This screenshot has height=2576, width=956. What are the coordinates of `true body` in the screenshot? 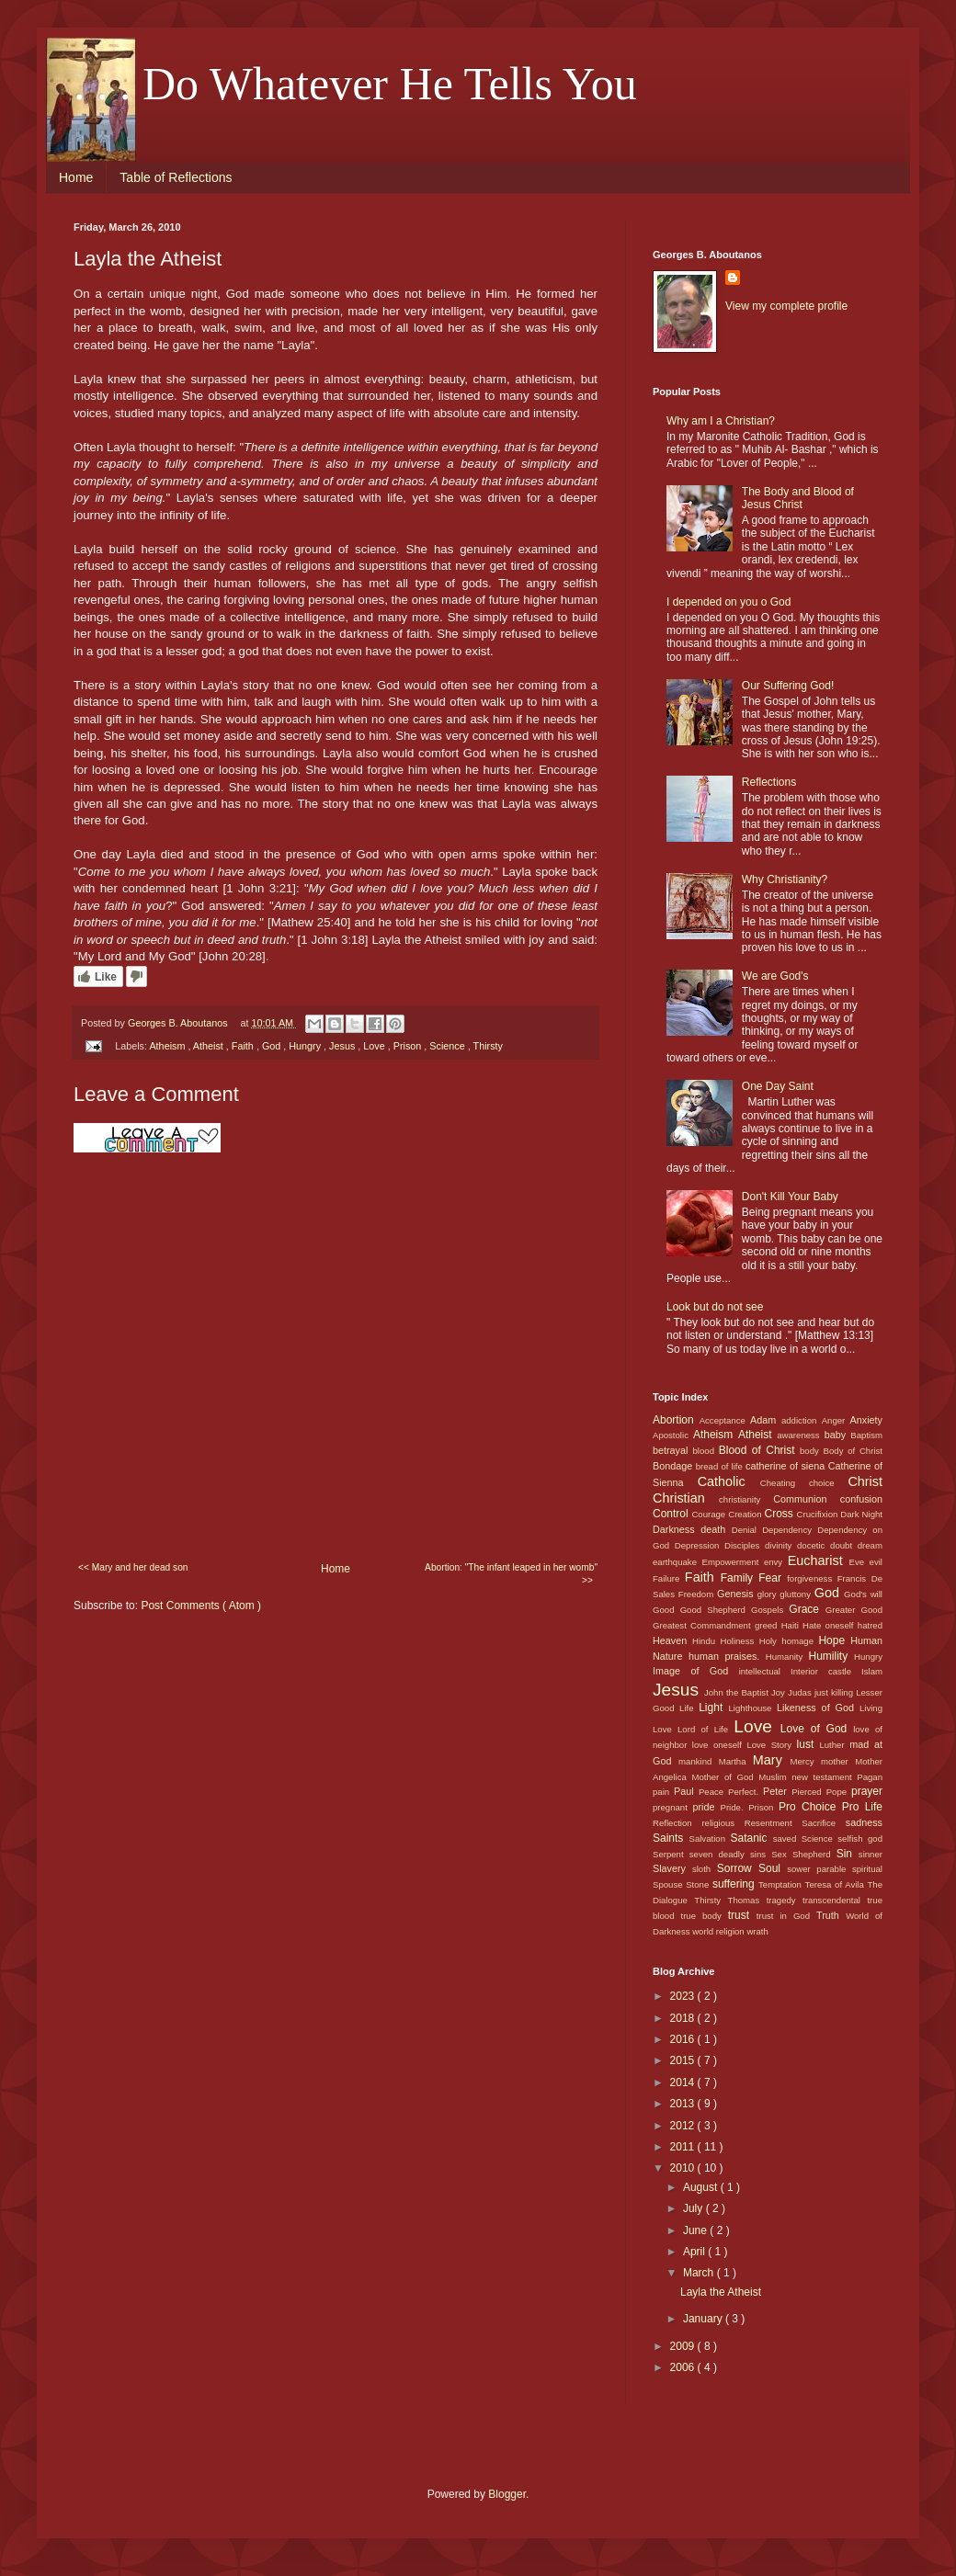 It's located at (703, 1916).